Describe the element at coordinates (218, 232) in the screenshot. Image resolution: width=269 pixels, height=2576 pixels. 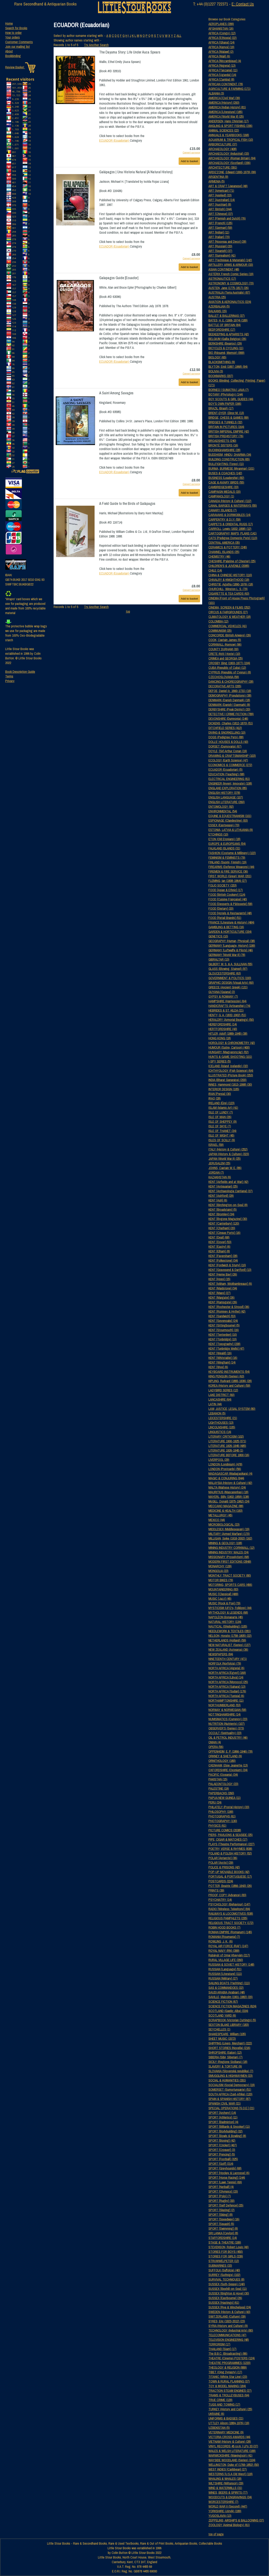
I see `ART [Indian] (11)` at that location.